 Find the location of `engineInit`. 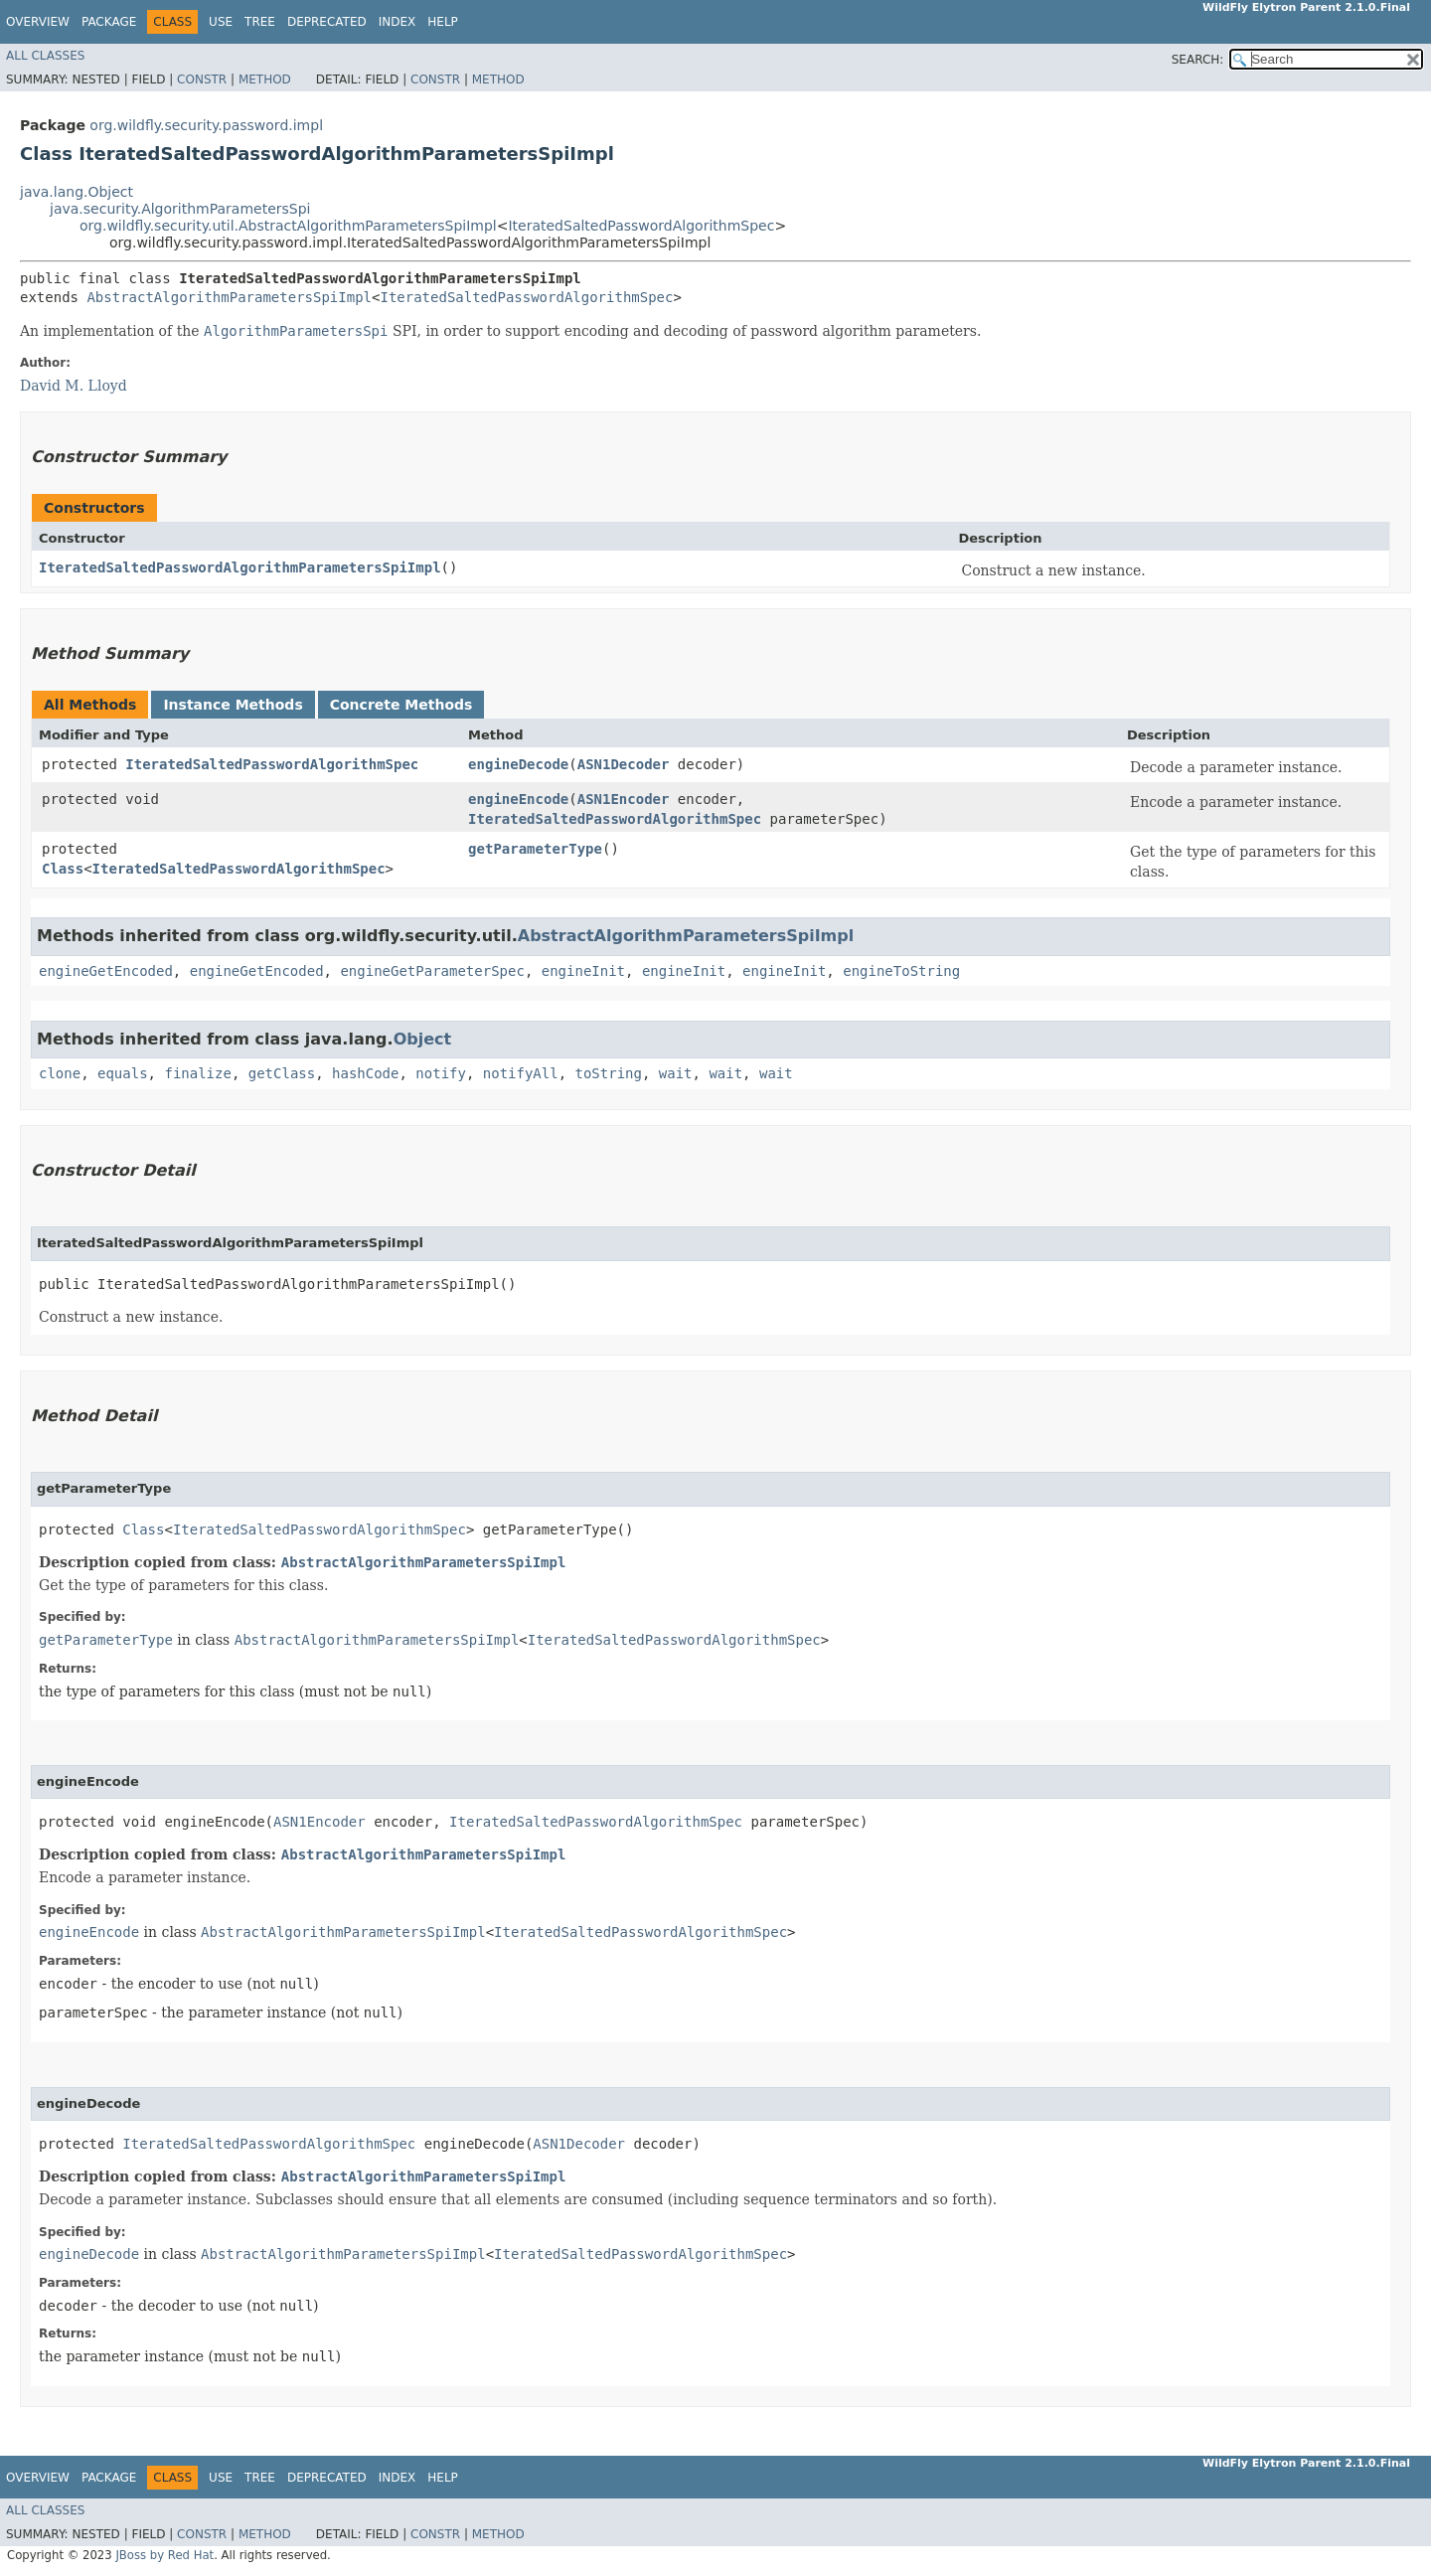

engineInit is located at coordinates (583, 971).